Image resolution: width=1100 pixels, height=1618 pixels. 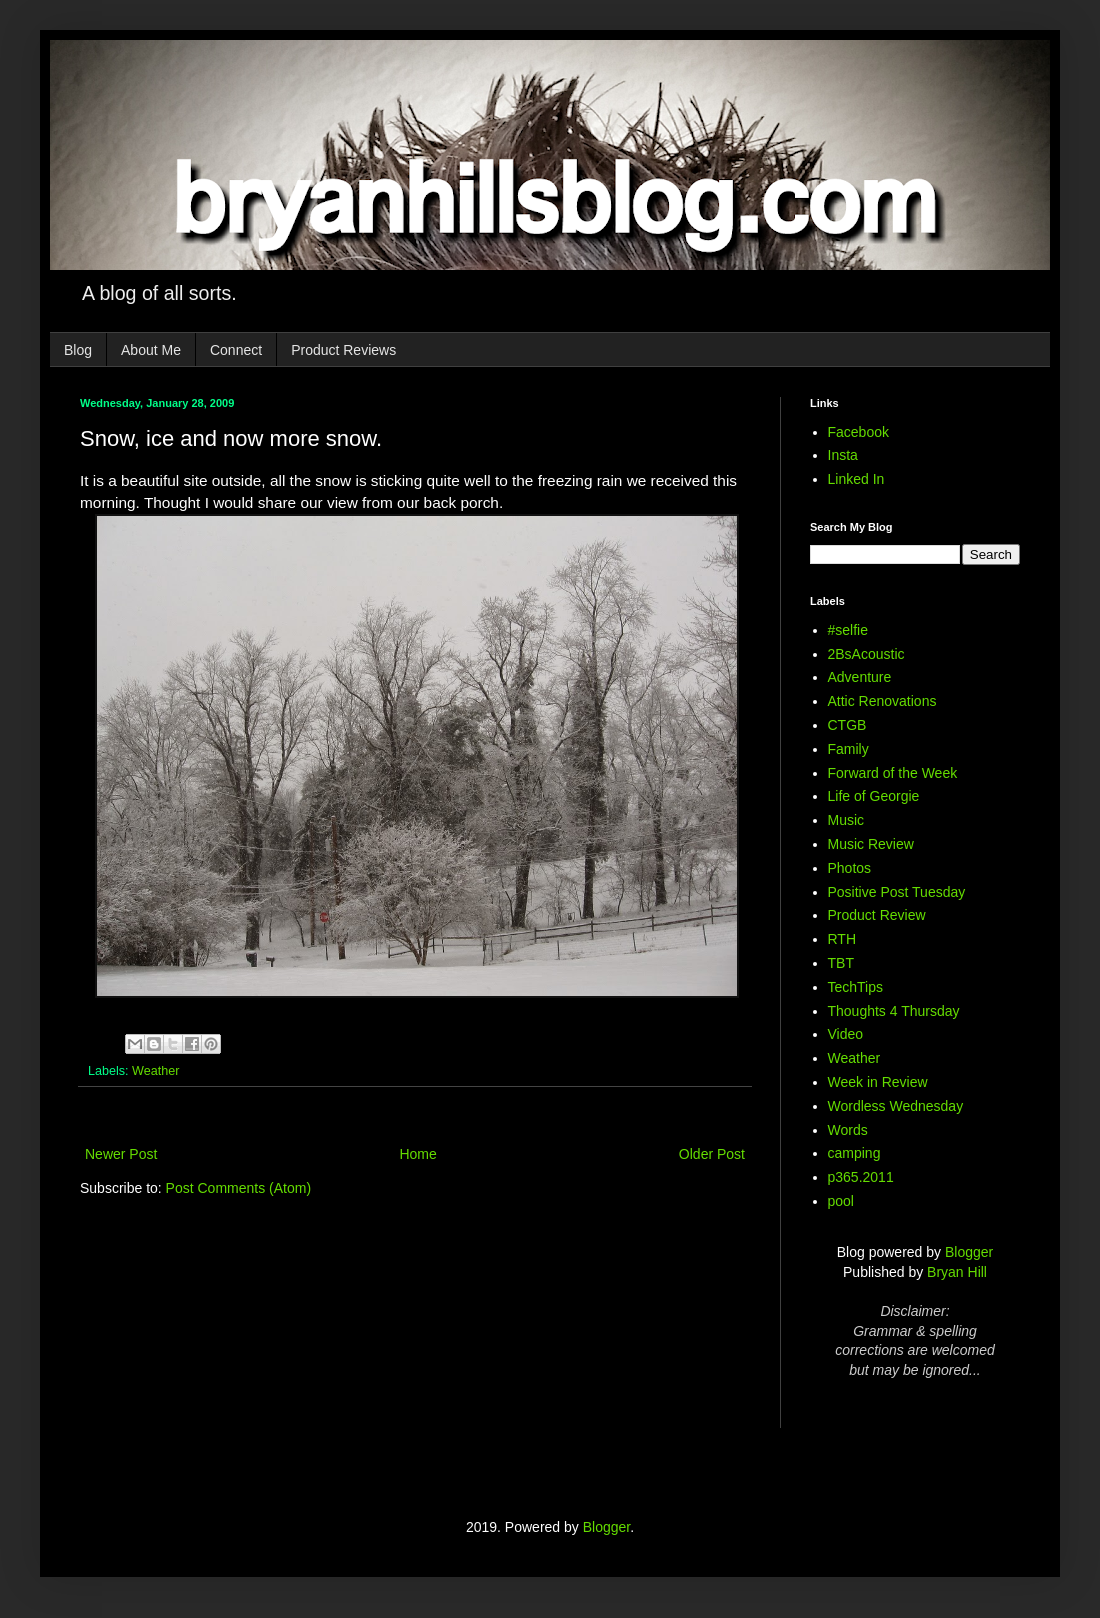 What do you see at coordinates (238, 1188) in the screenshot?
I see `Post Comments (Atom)` at bounding box center [238, 1188].